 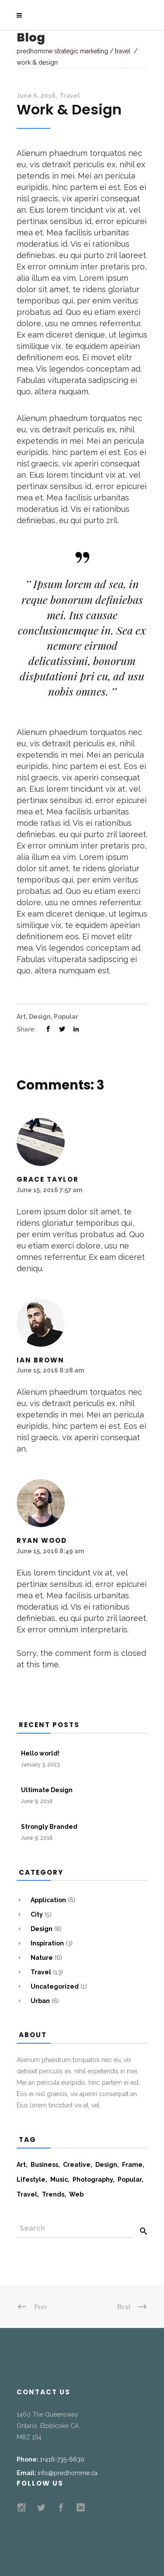 What do you see at coordinates (21, 1016) in the screenshot?
I see `Art` at bounding box center [21, 1016].